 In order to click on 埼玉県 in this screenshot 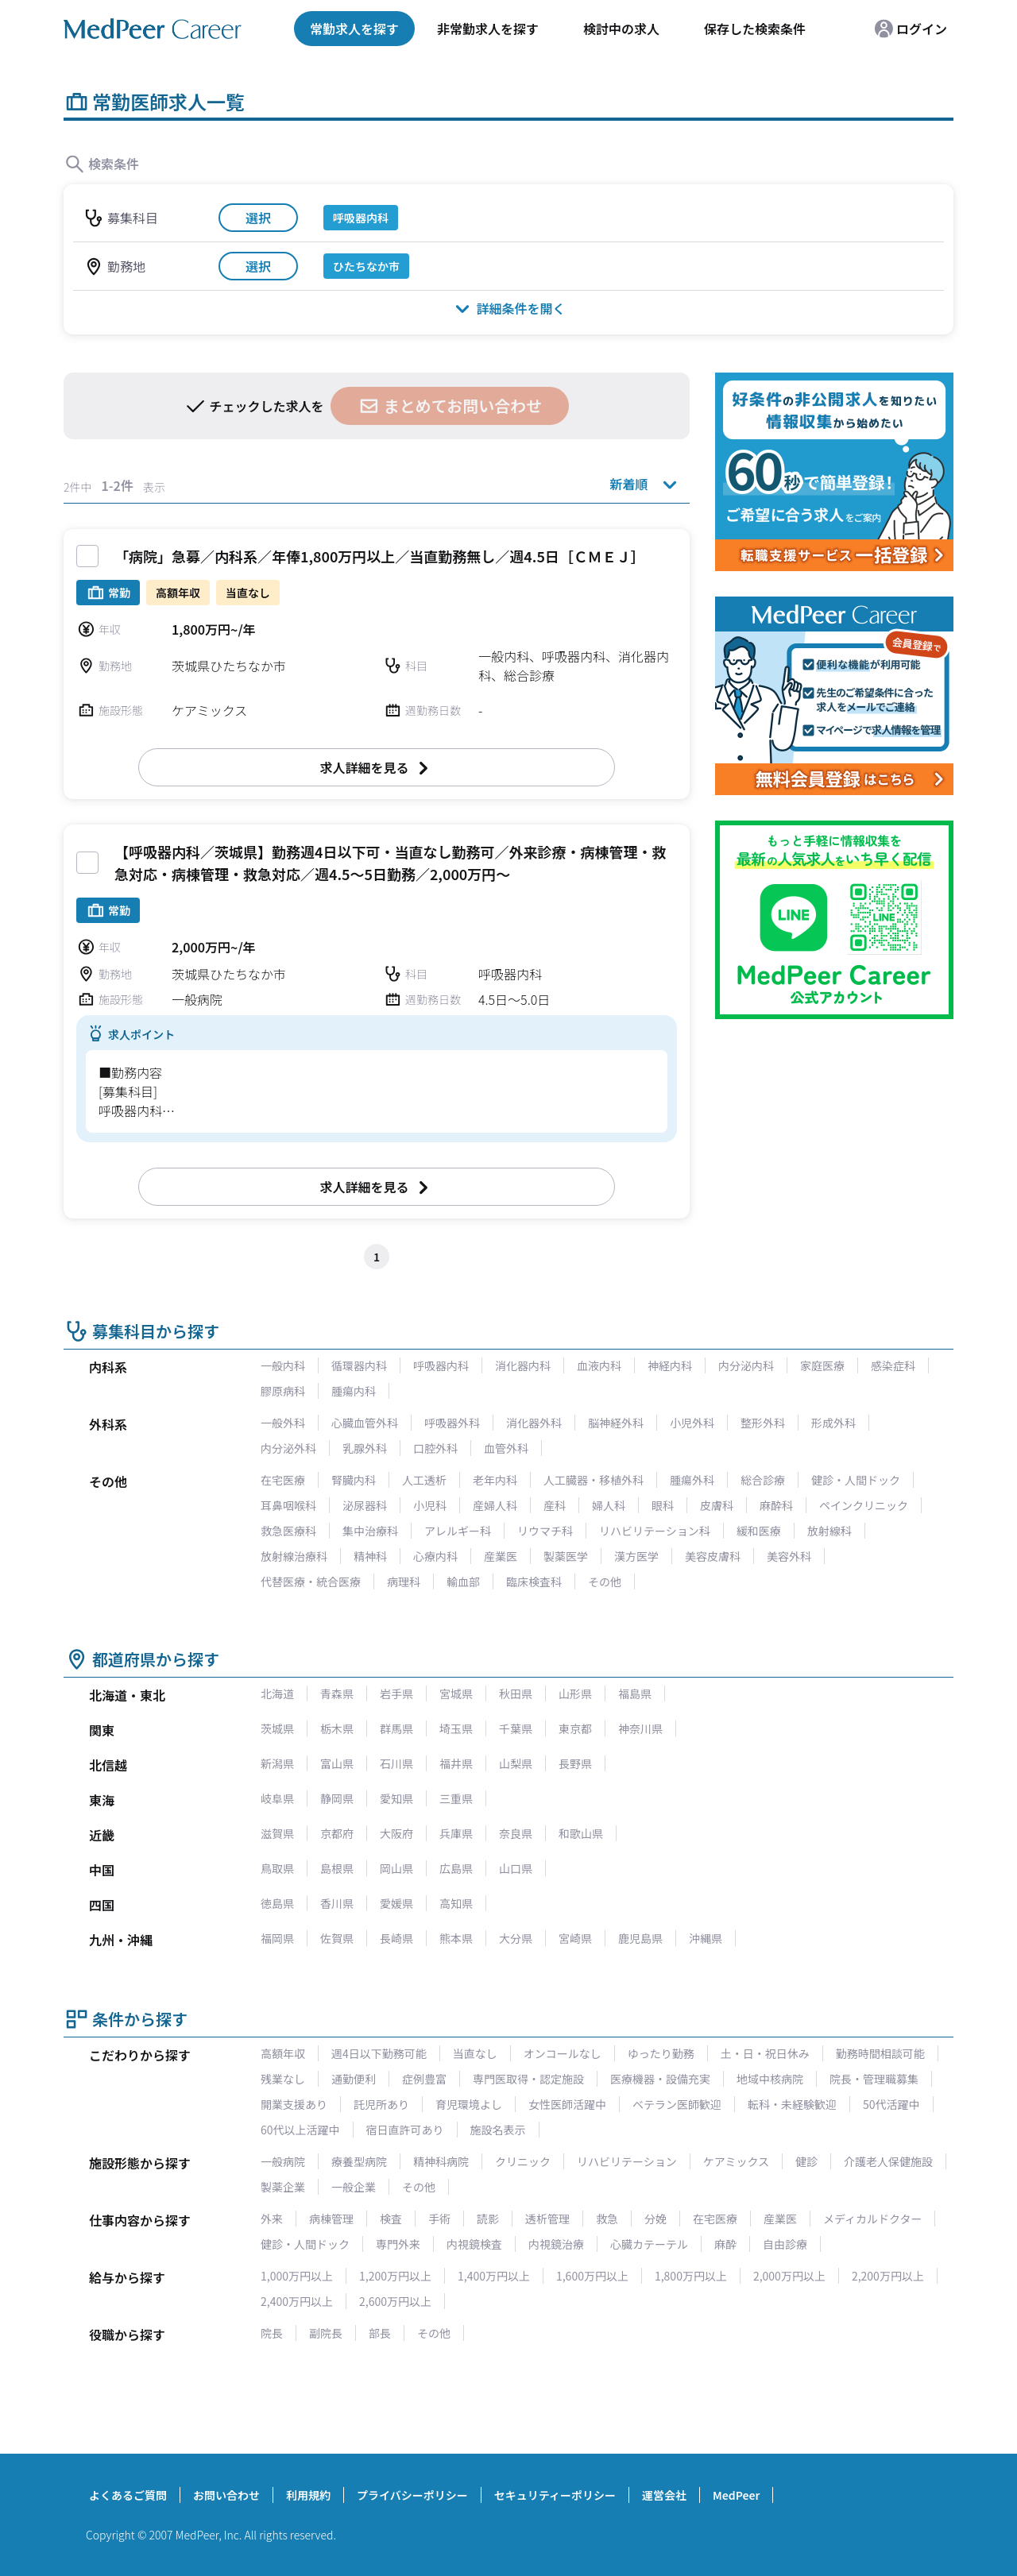, I will do `click(456, 1728)`.